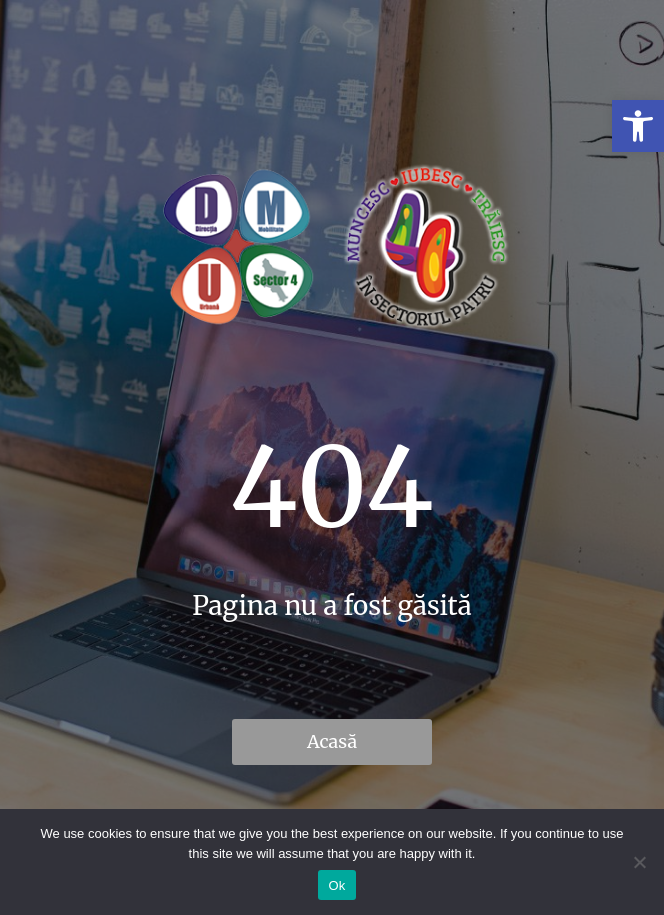 The height and width of the screenshot is (915, 664). Describe the element at coordinates (336, 885) in the screenshot. I see `Ok [link]` at that location.